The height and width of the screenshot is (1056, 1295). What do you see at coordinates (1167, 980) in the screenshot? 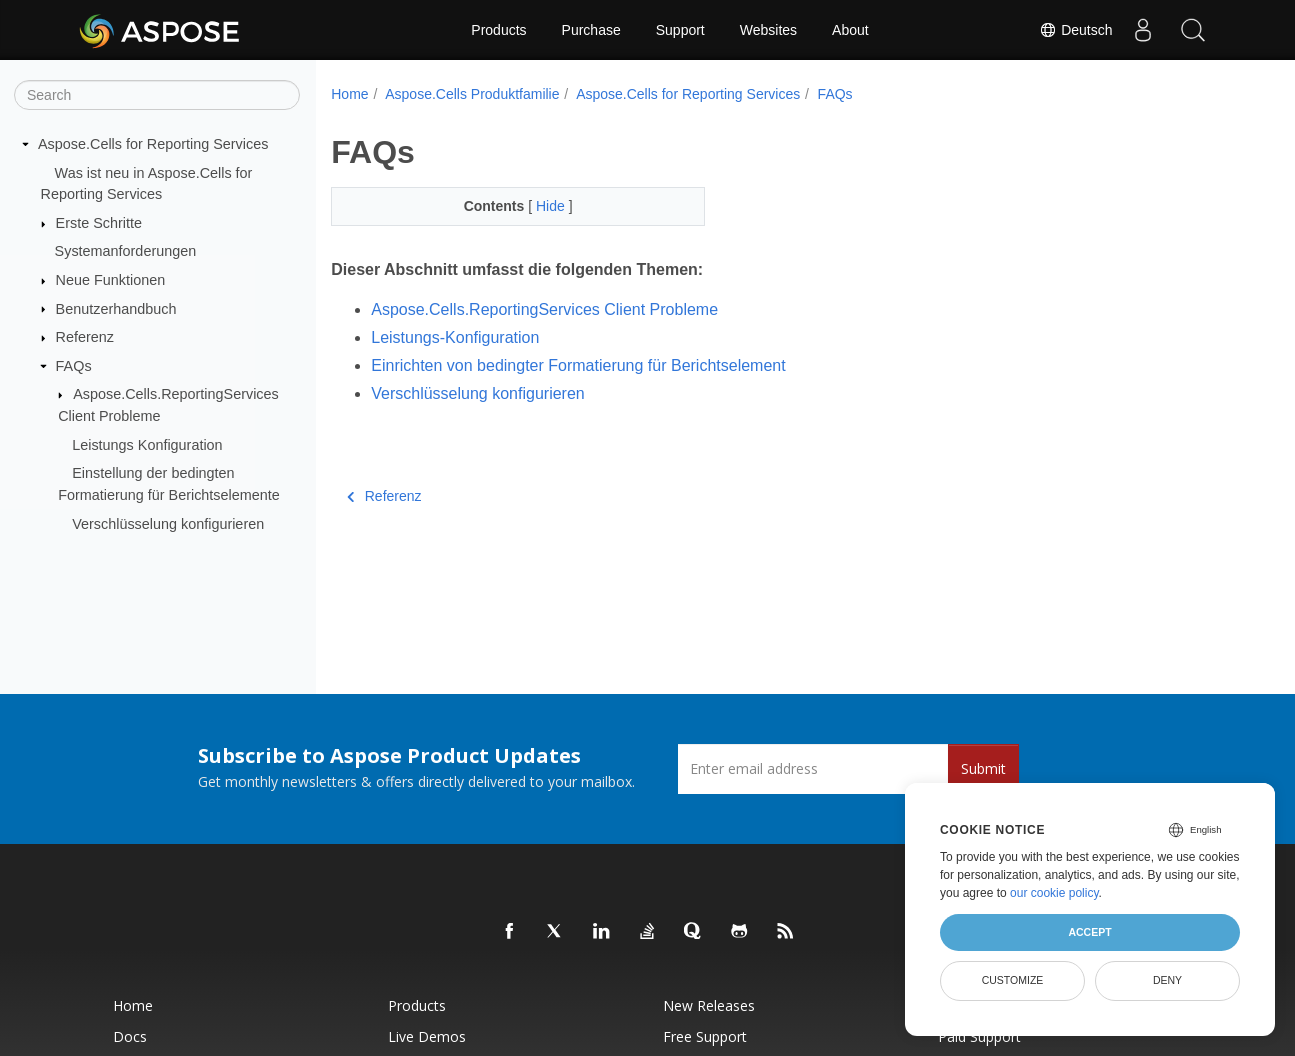
I see `Deny` at bounding box center [1167, 980].